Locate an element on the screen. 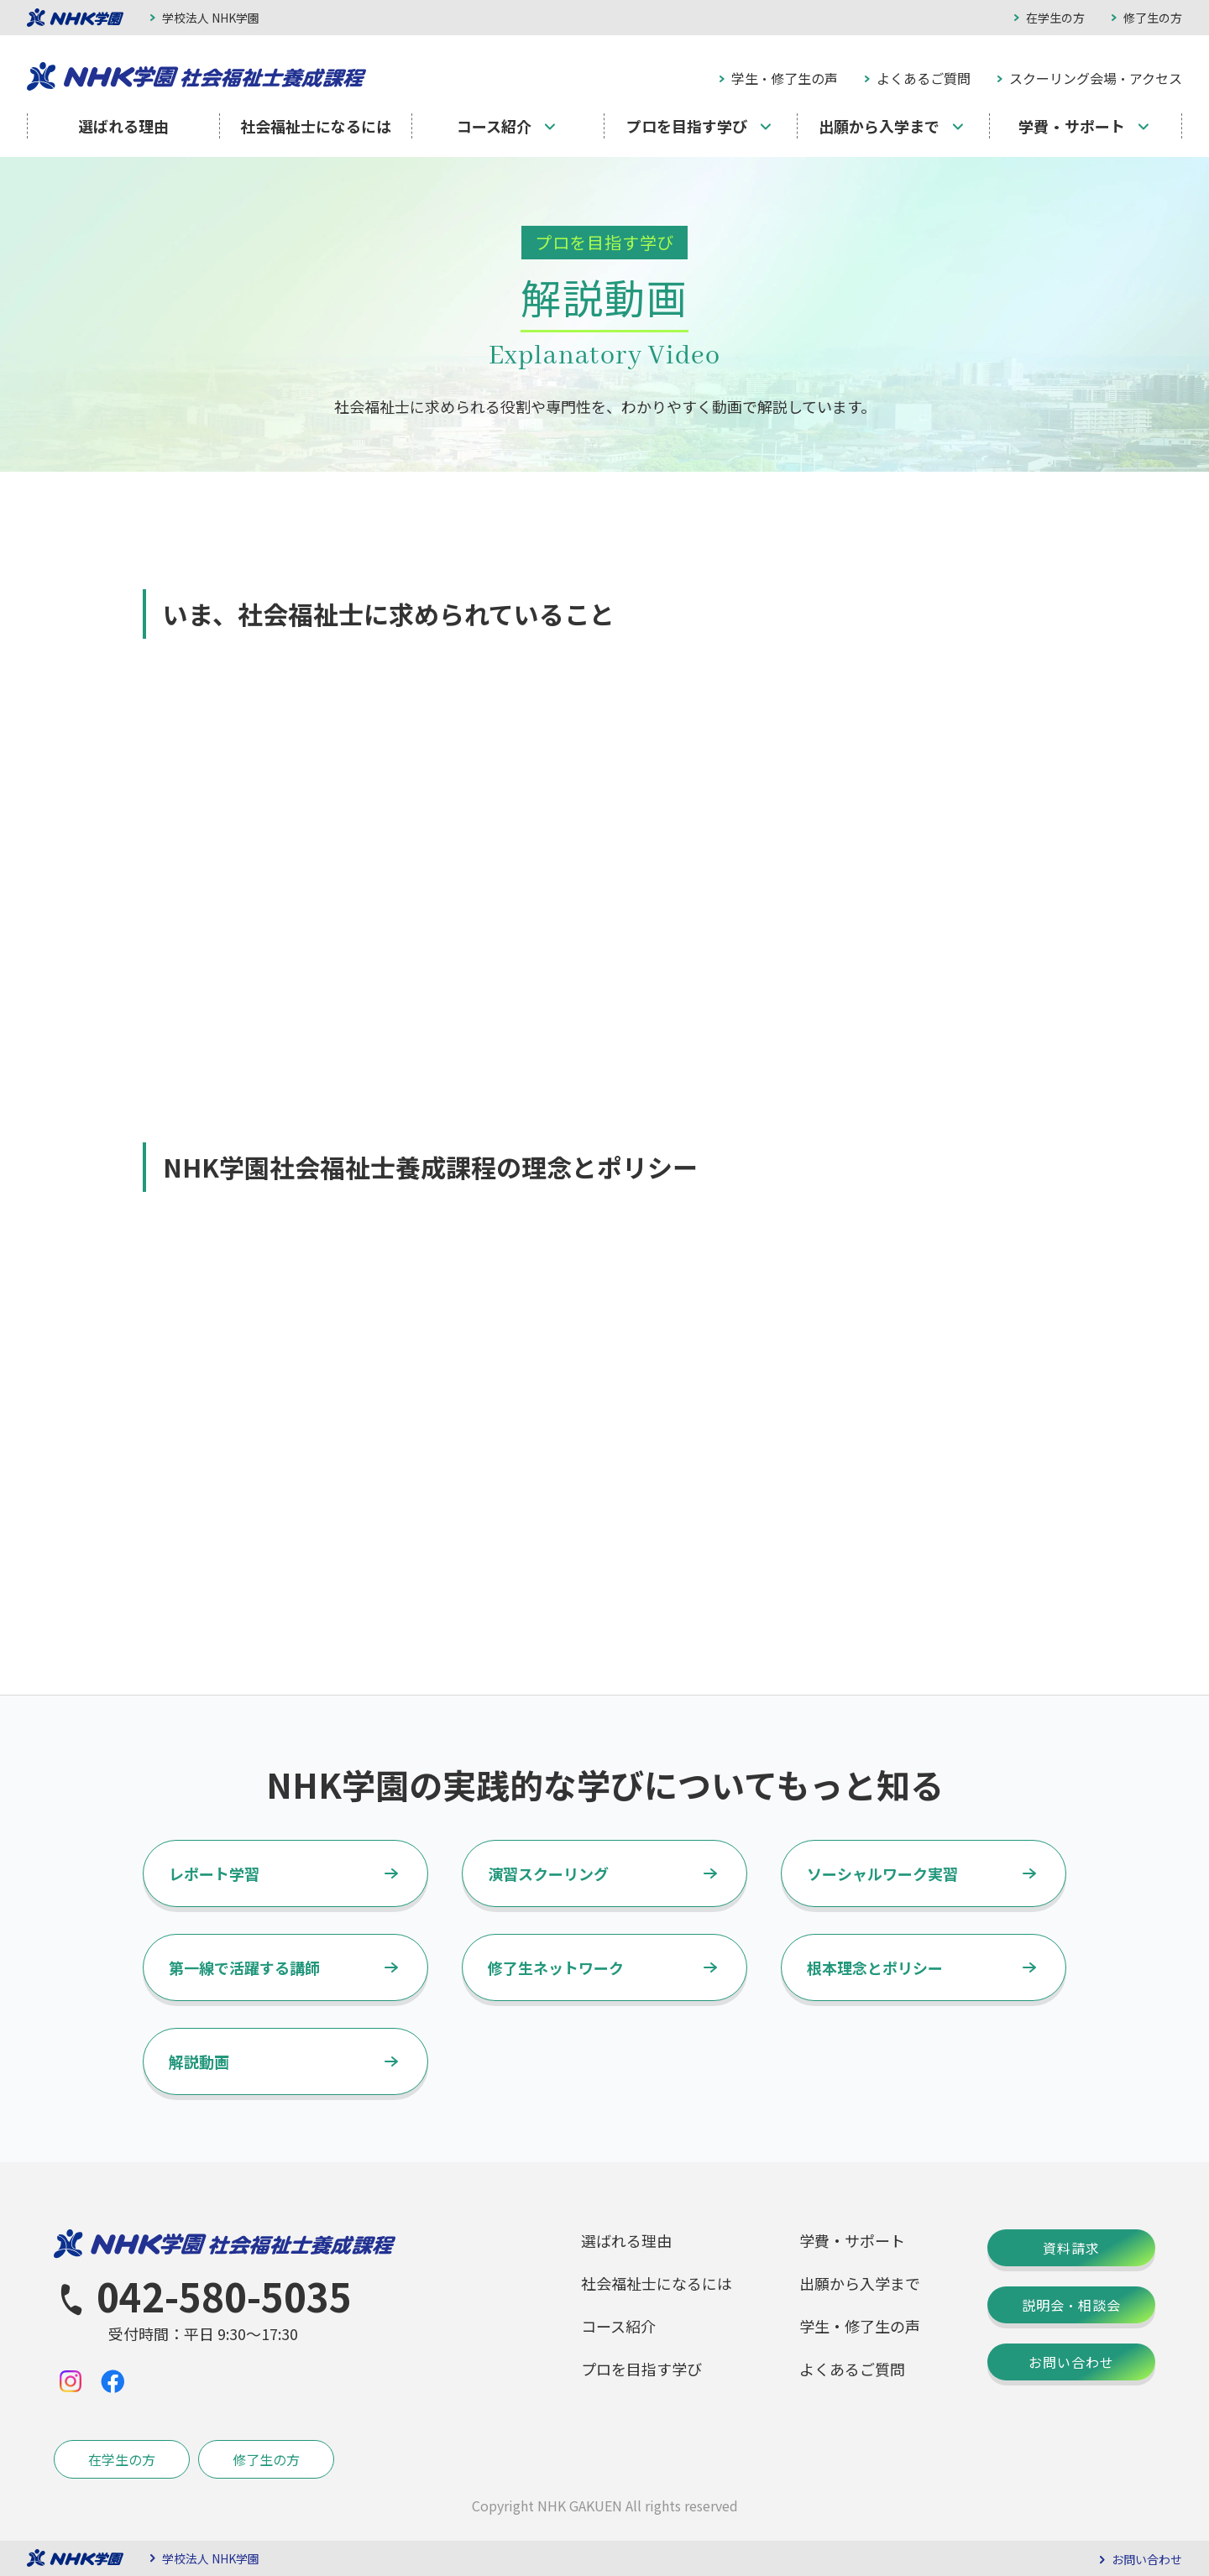 The height and width of the screenshot is (2576, 1209). スクーリング会場・アクセス [menuitem] is located at coordinates (1095, 78).